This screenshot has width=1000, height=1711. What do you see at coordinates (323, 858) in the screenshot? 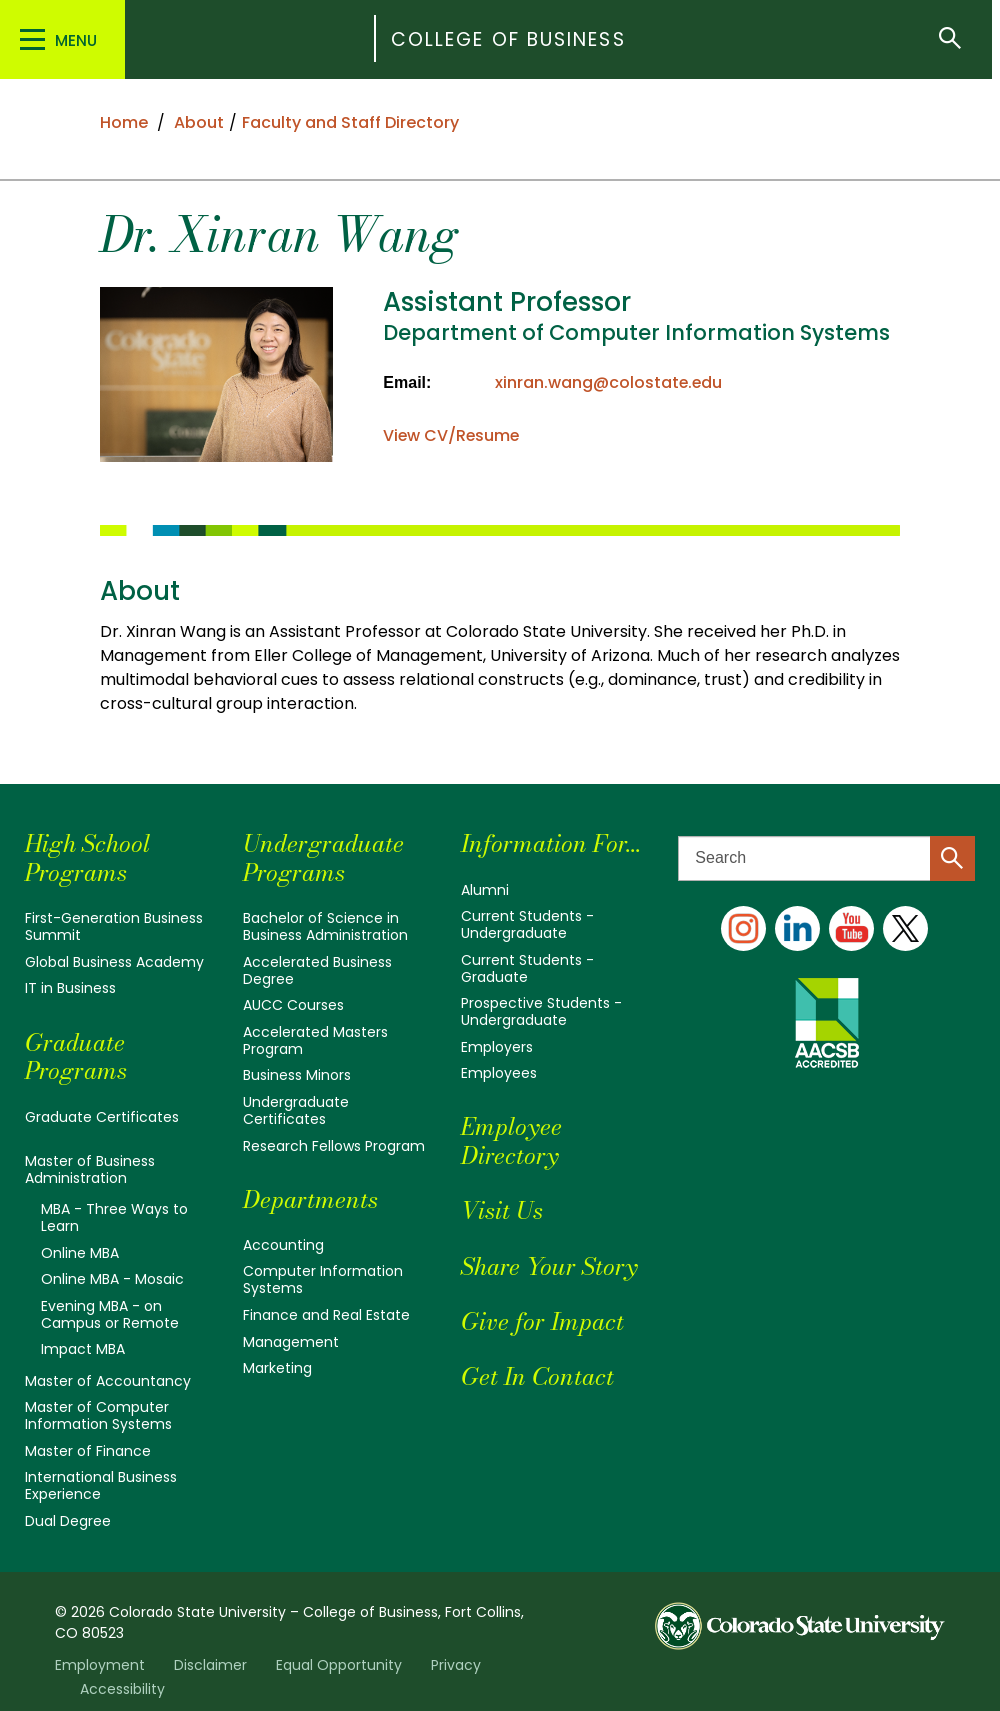
I see `Undergraduate Programs` at bounding box center [323, 858].